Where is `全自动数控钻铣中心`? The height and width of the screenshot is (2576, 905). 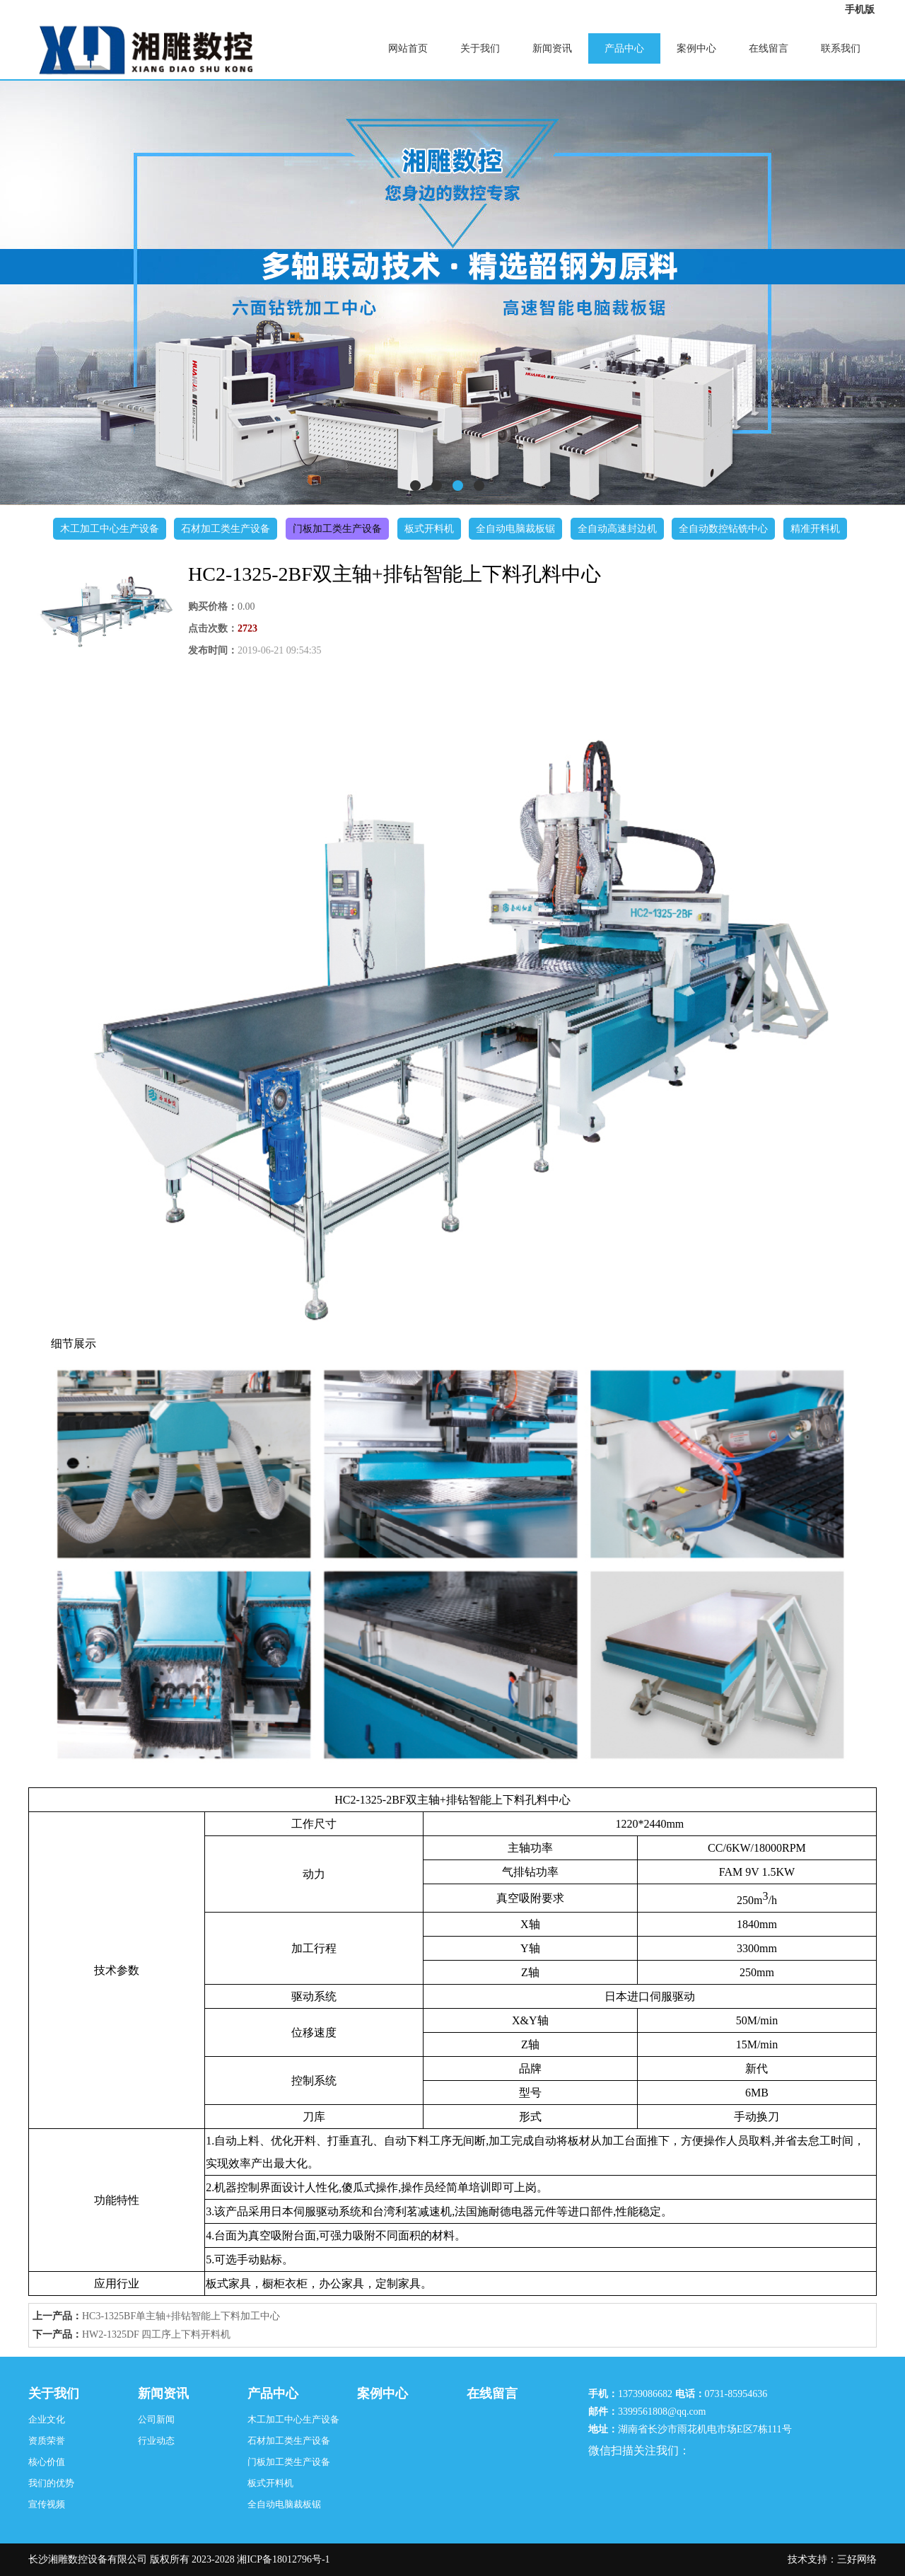
全自动数控钻铣中心 is located at coordinates (723, 528).